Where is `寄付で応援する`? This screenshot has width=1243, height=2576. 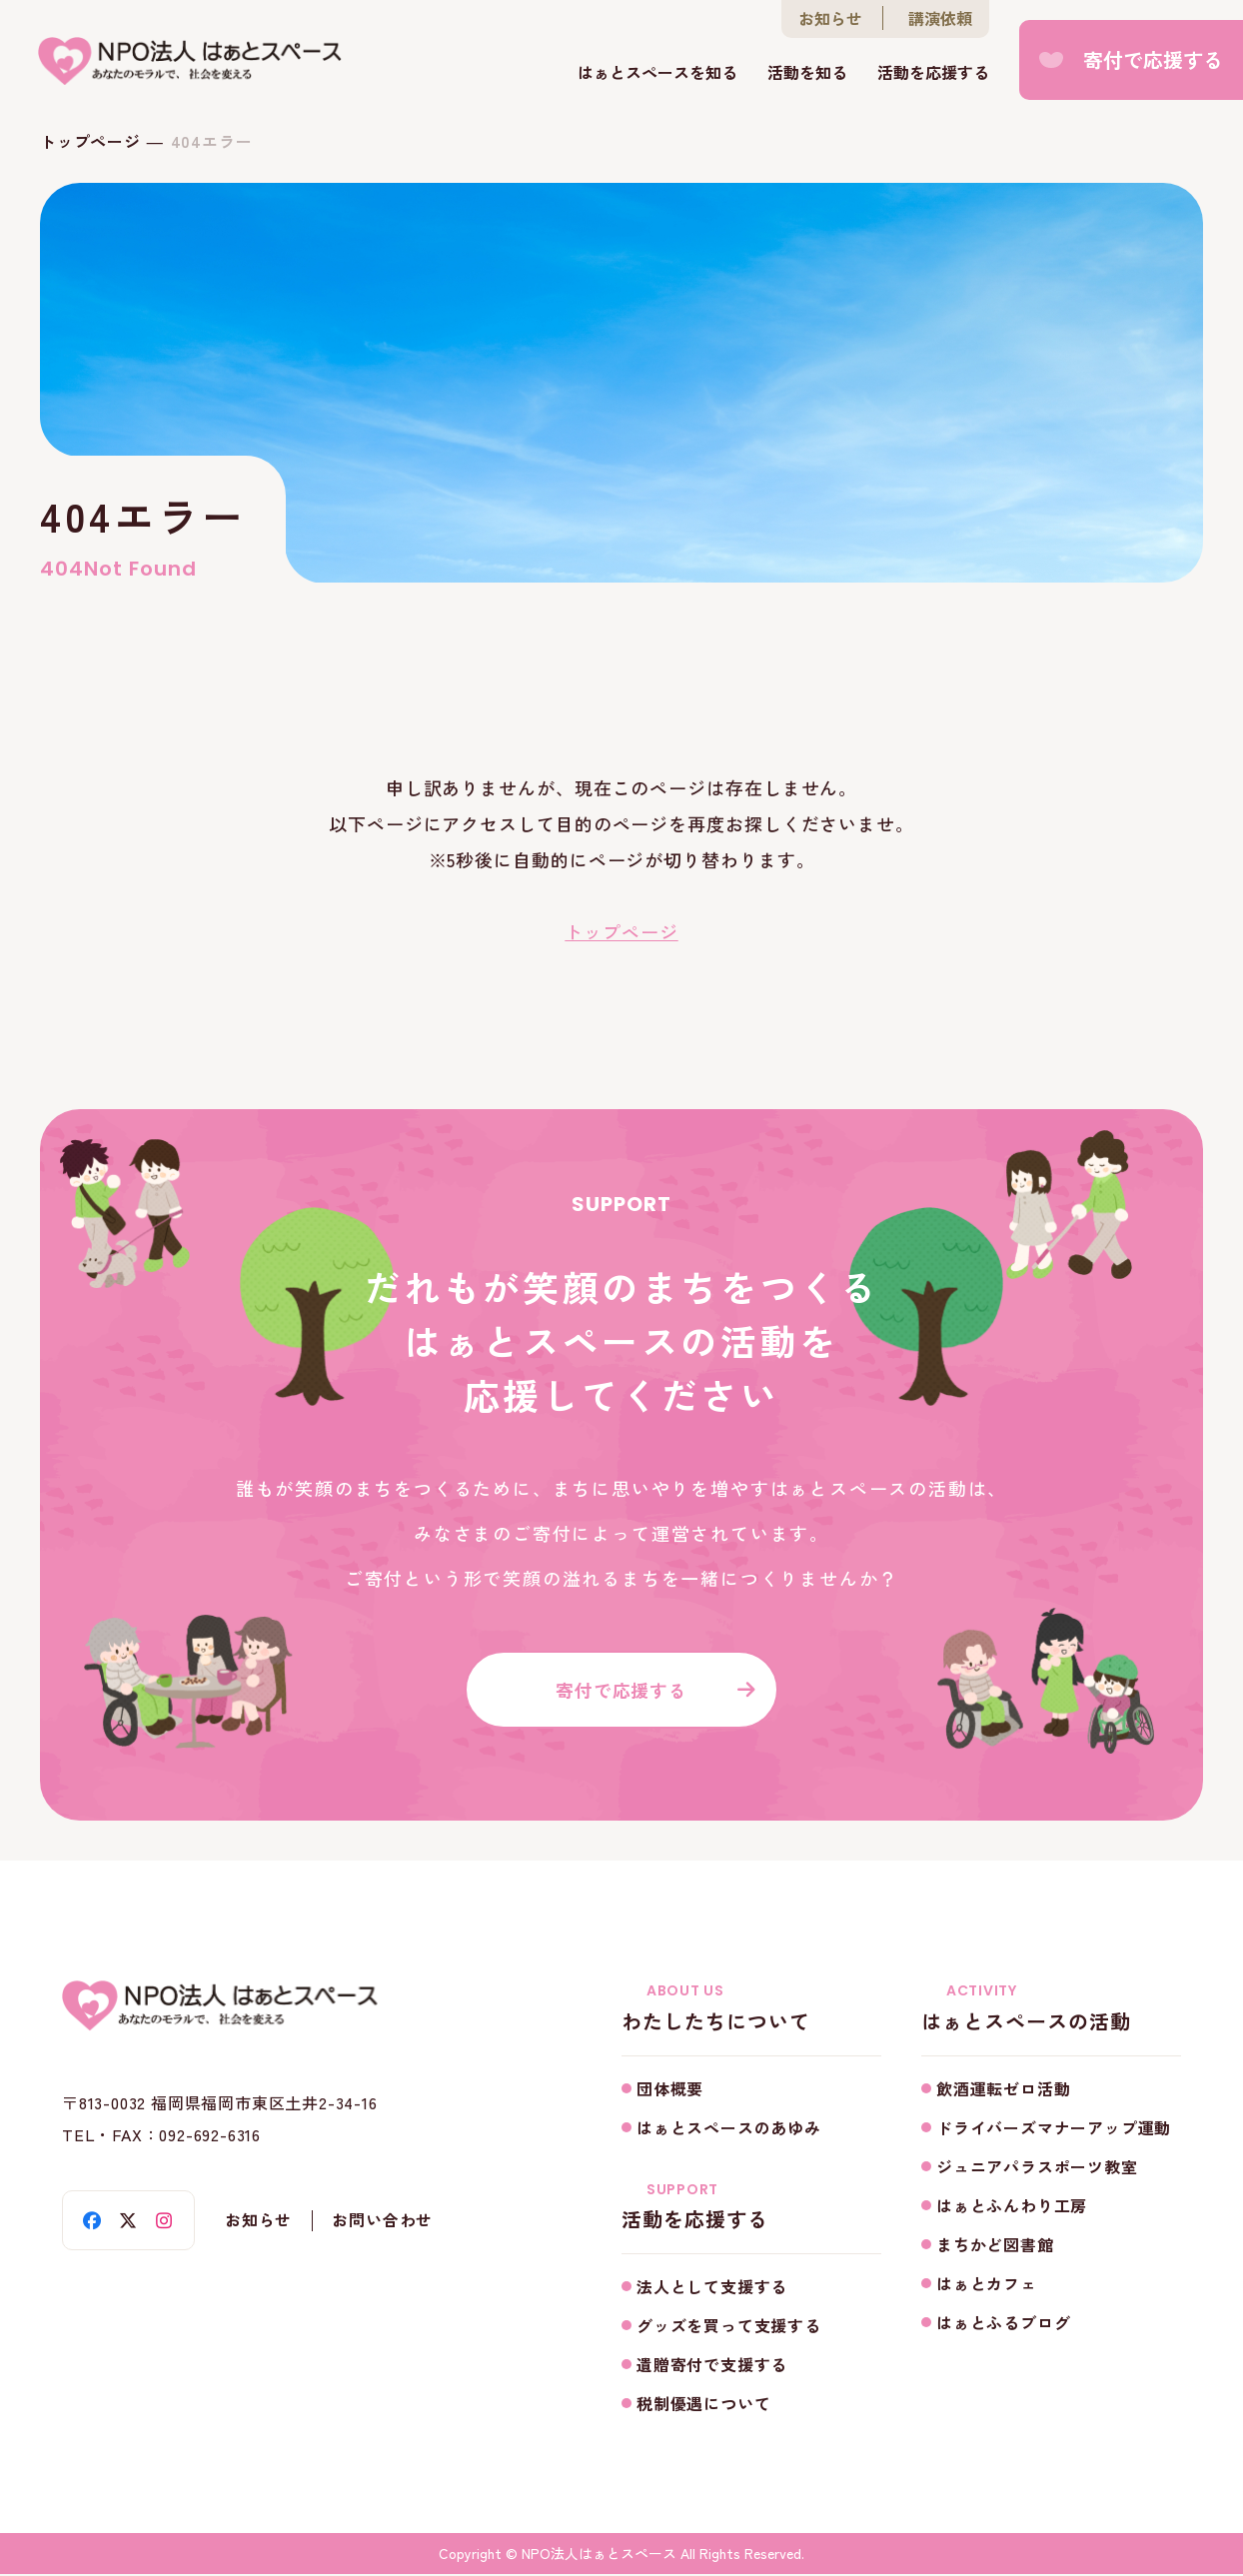
寄付で応援する is located at coordinates (1153, 59).